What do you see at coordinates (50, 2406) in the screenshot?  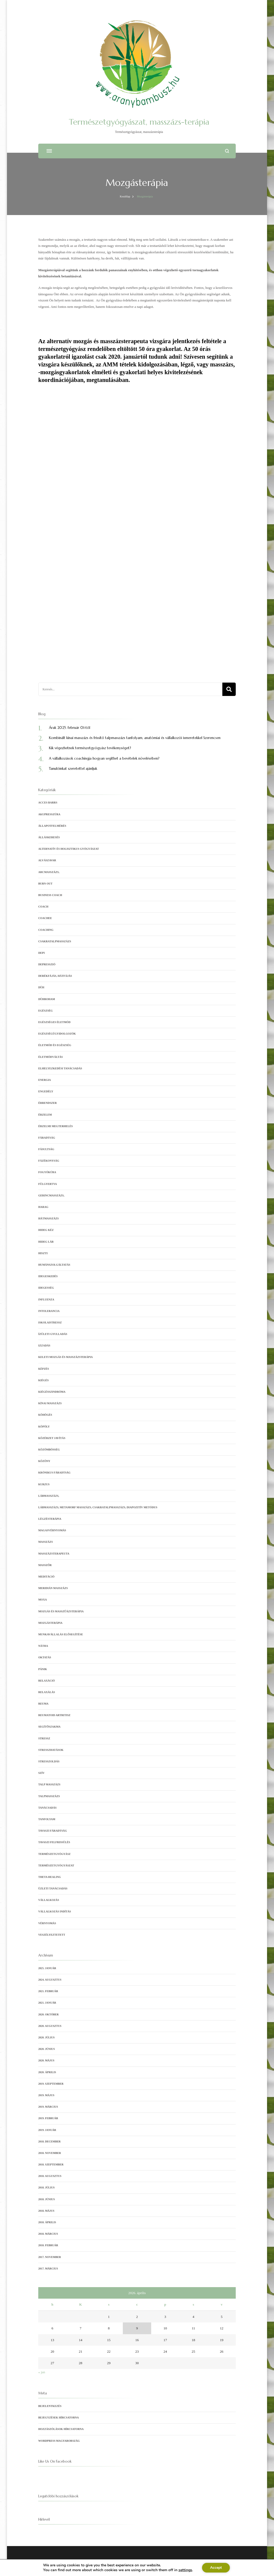 I see `Bejelentkezés` at bounding box center [50, 2406].